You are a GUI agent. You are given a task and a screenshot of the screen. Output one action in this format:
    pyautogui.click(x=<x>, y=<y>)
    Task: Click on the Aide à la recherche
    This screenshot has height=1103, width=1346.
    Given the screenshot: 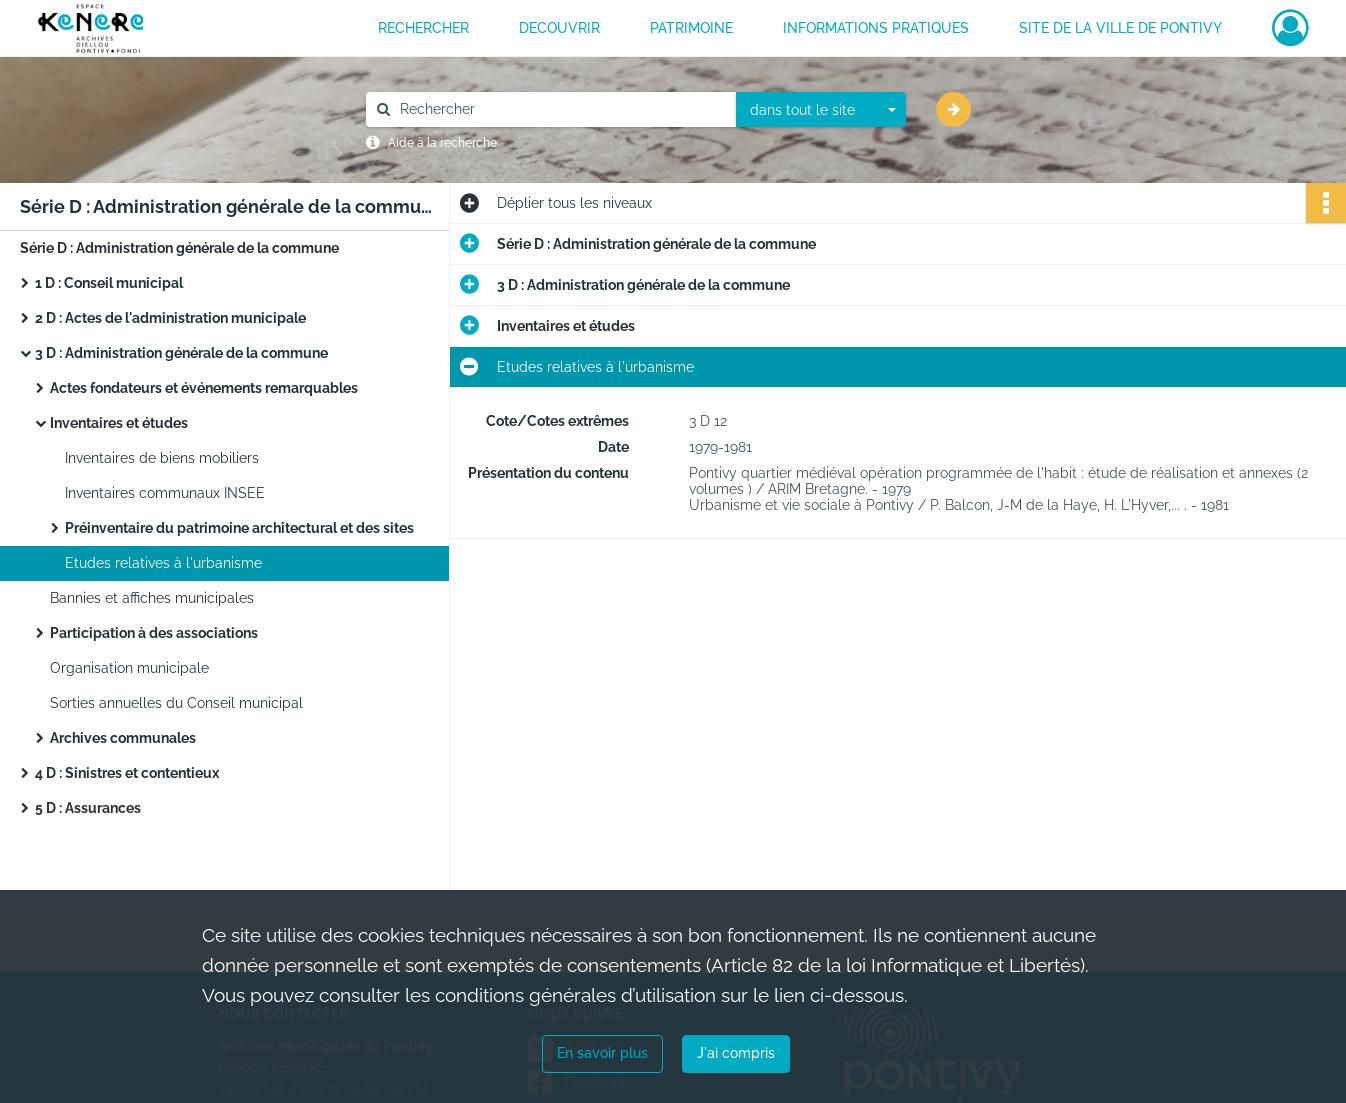 What is the action you would take?
    pyautogui.click(x=442, y=143)
    